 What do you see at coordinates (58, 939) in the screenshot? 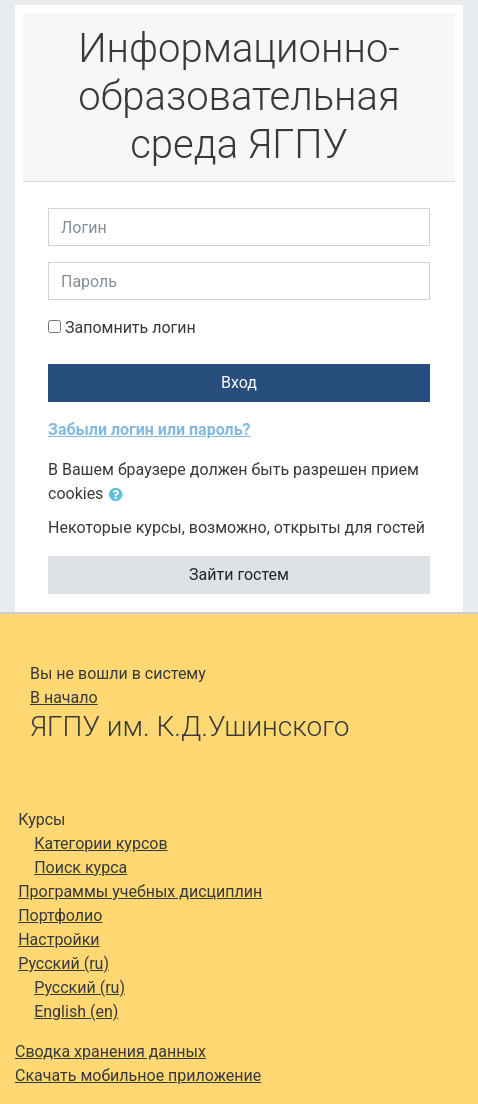
I see `Настройки` at bounding box center [58, 939].